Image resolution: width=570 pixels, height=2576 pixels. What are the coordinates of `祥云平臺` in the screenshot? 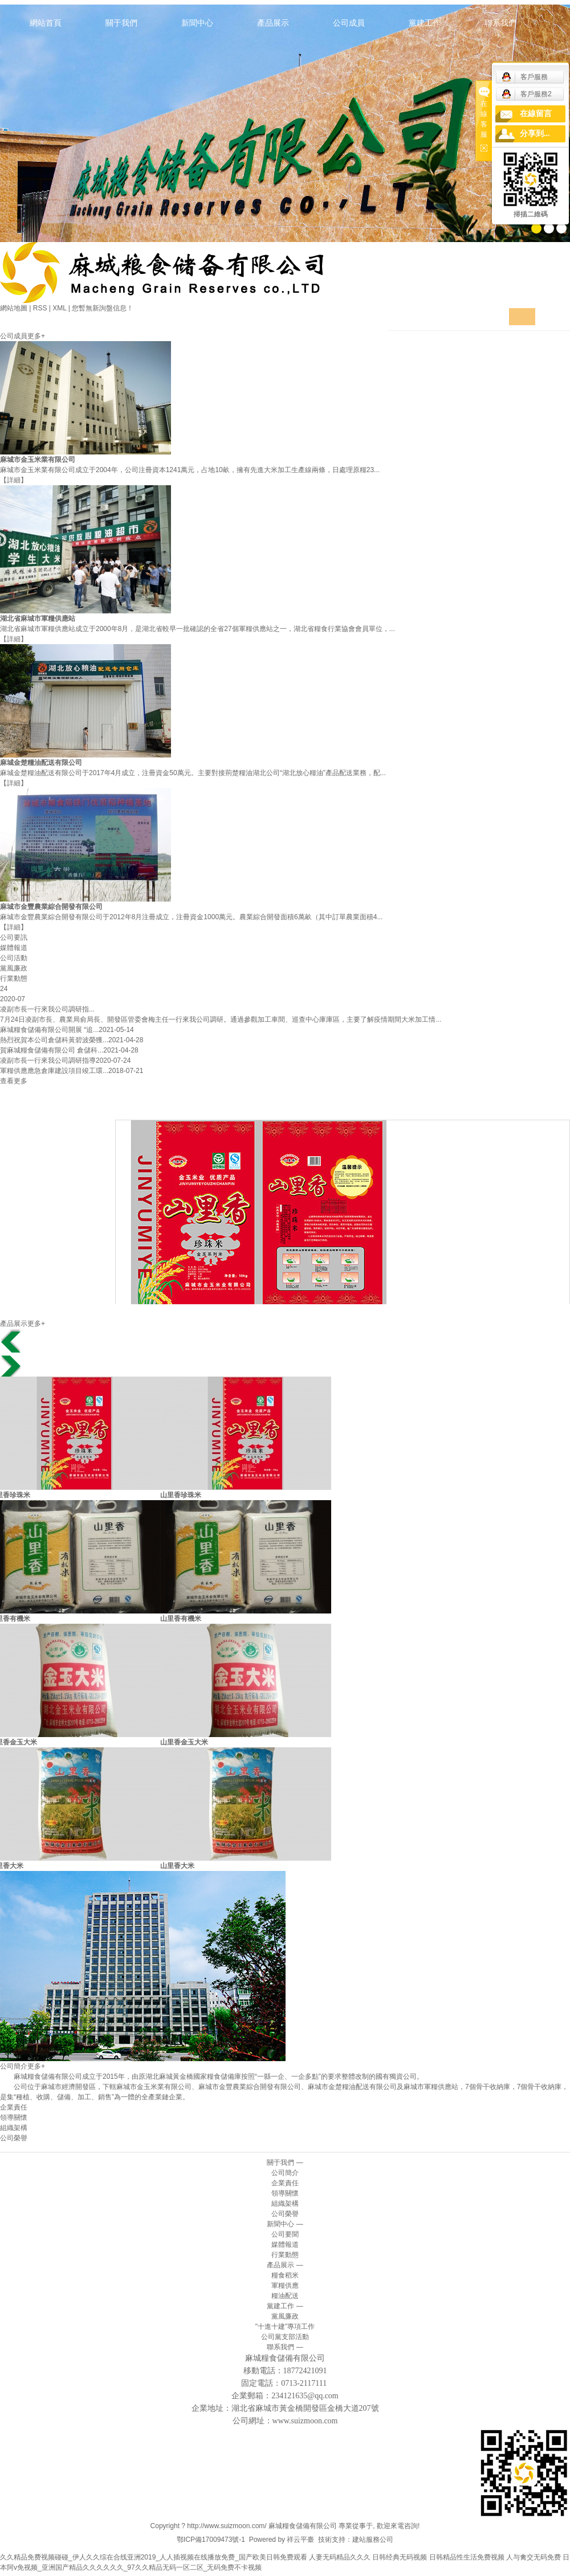 It's located at (300, 2540).